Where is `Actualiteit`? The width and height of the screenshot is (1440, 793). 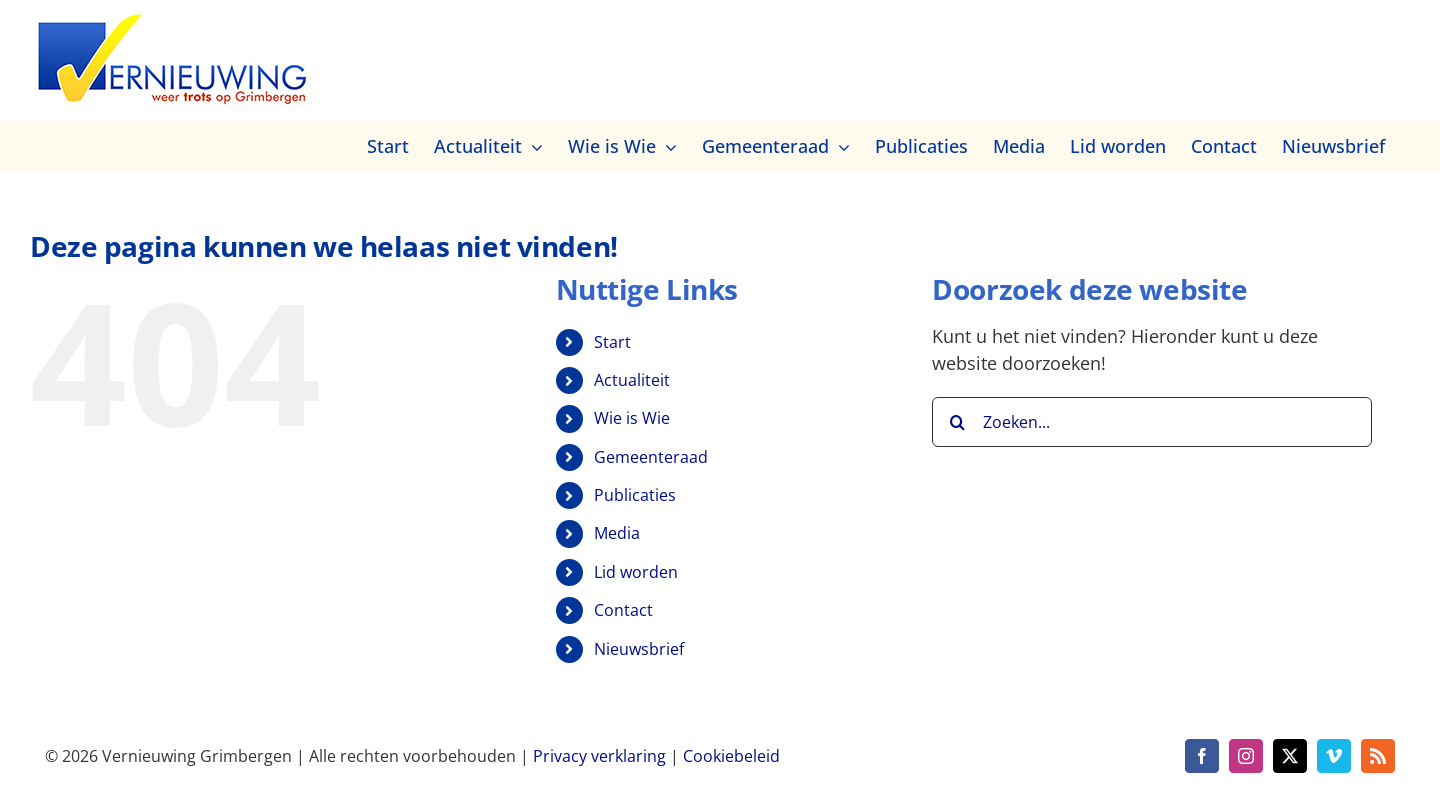
Actualiteit is located at coordinates (632, 380).